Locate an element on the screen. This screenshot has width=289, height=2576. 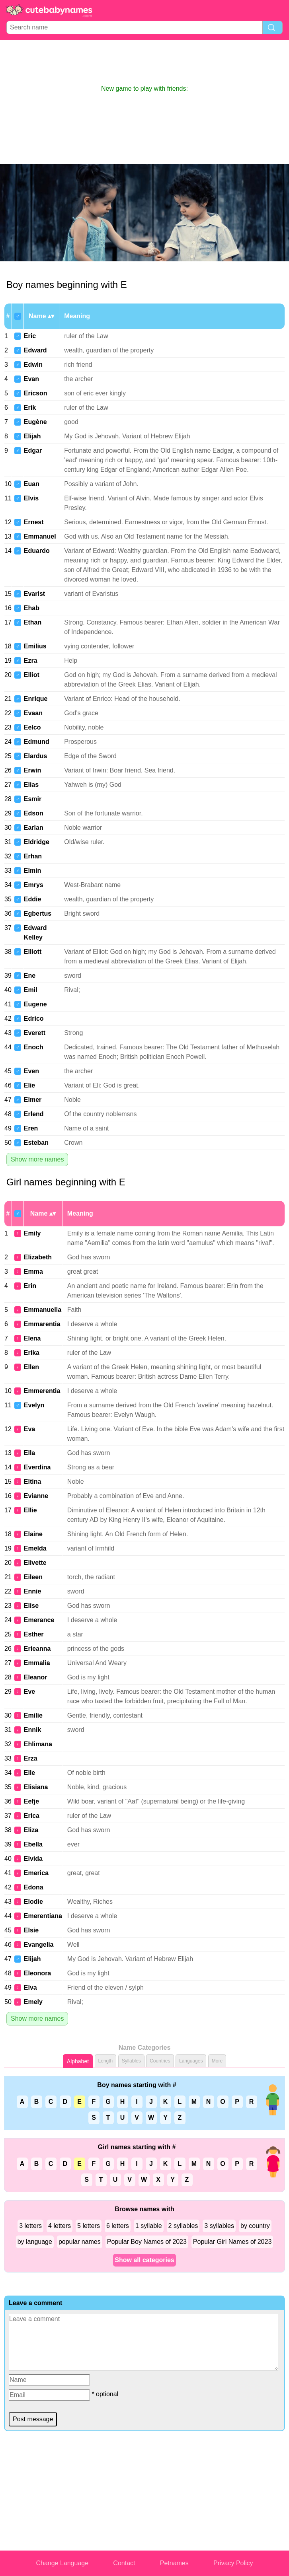
Elmin is located at coordinates (32, 870).